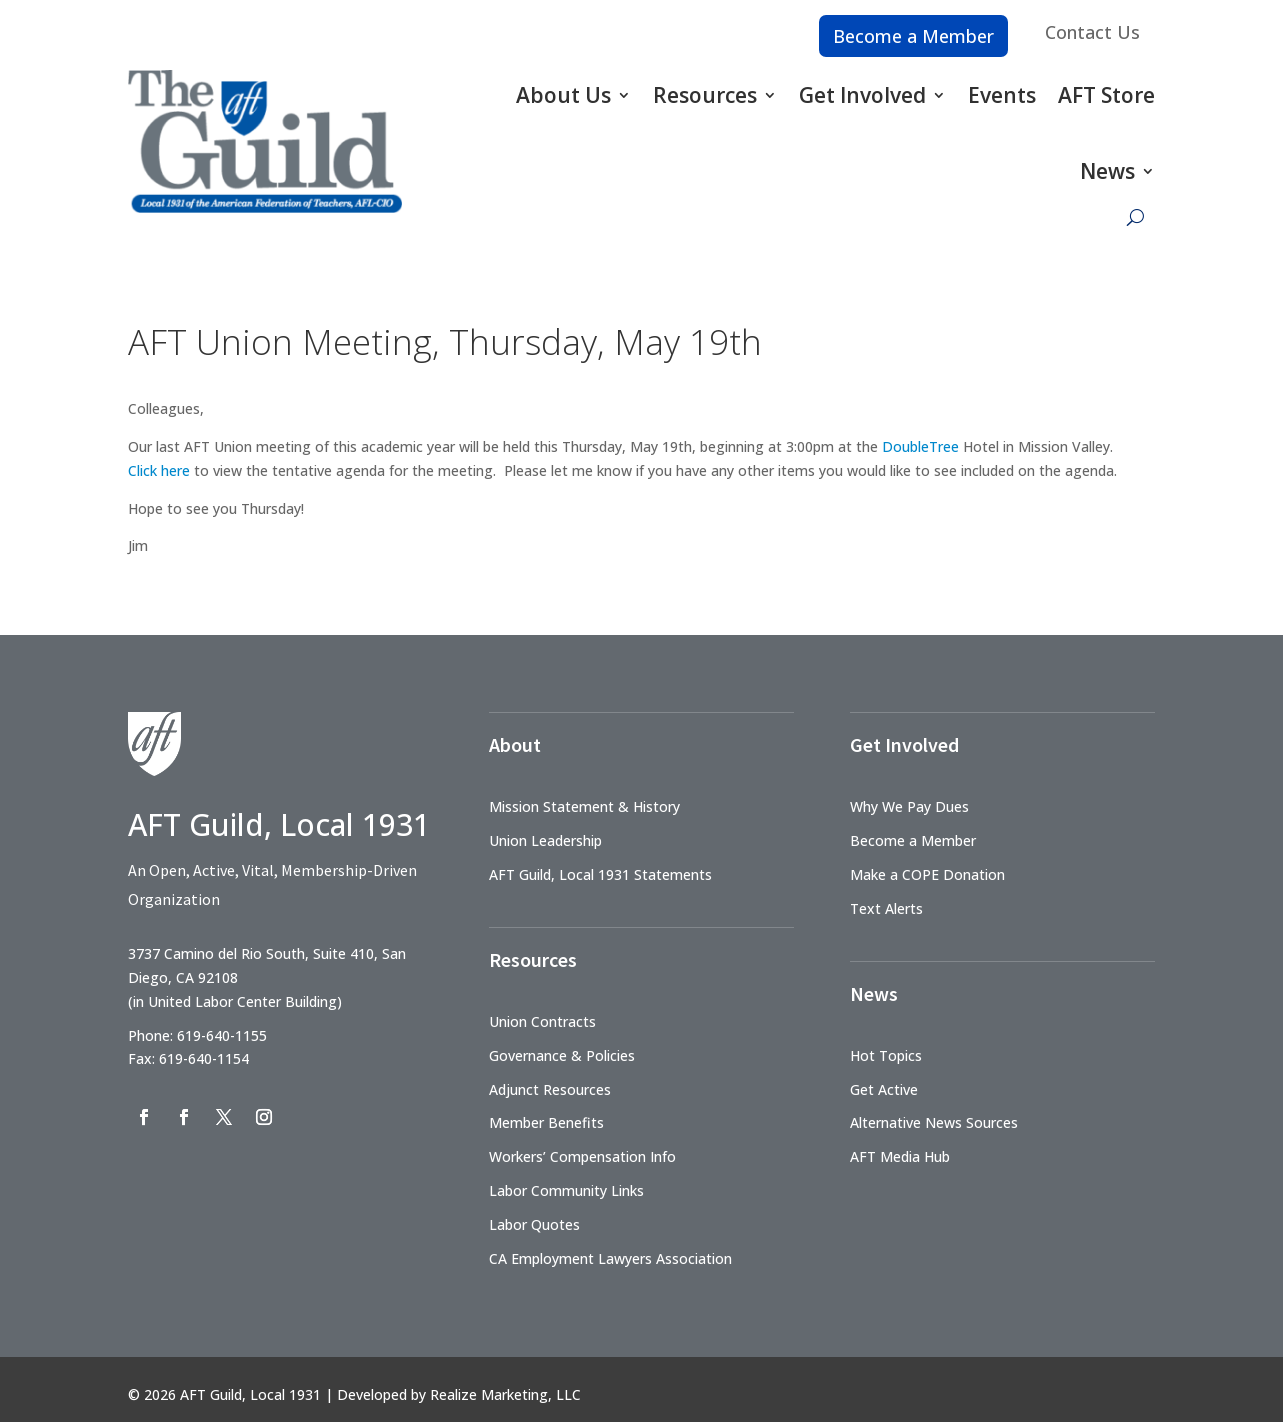 The height and width of the screenshot is (1422, 1283). I want to click on AFT Store, so click(1106, 95).